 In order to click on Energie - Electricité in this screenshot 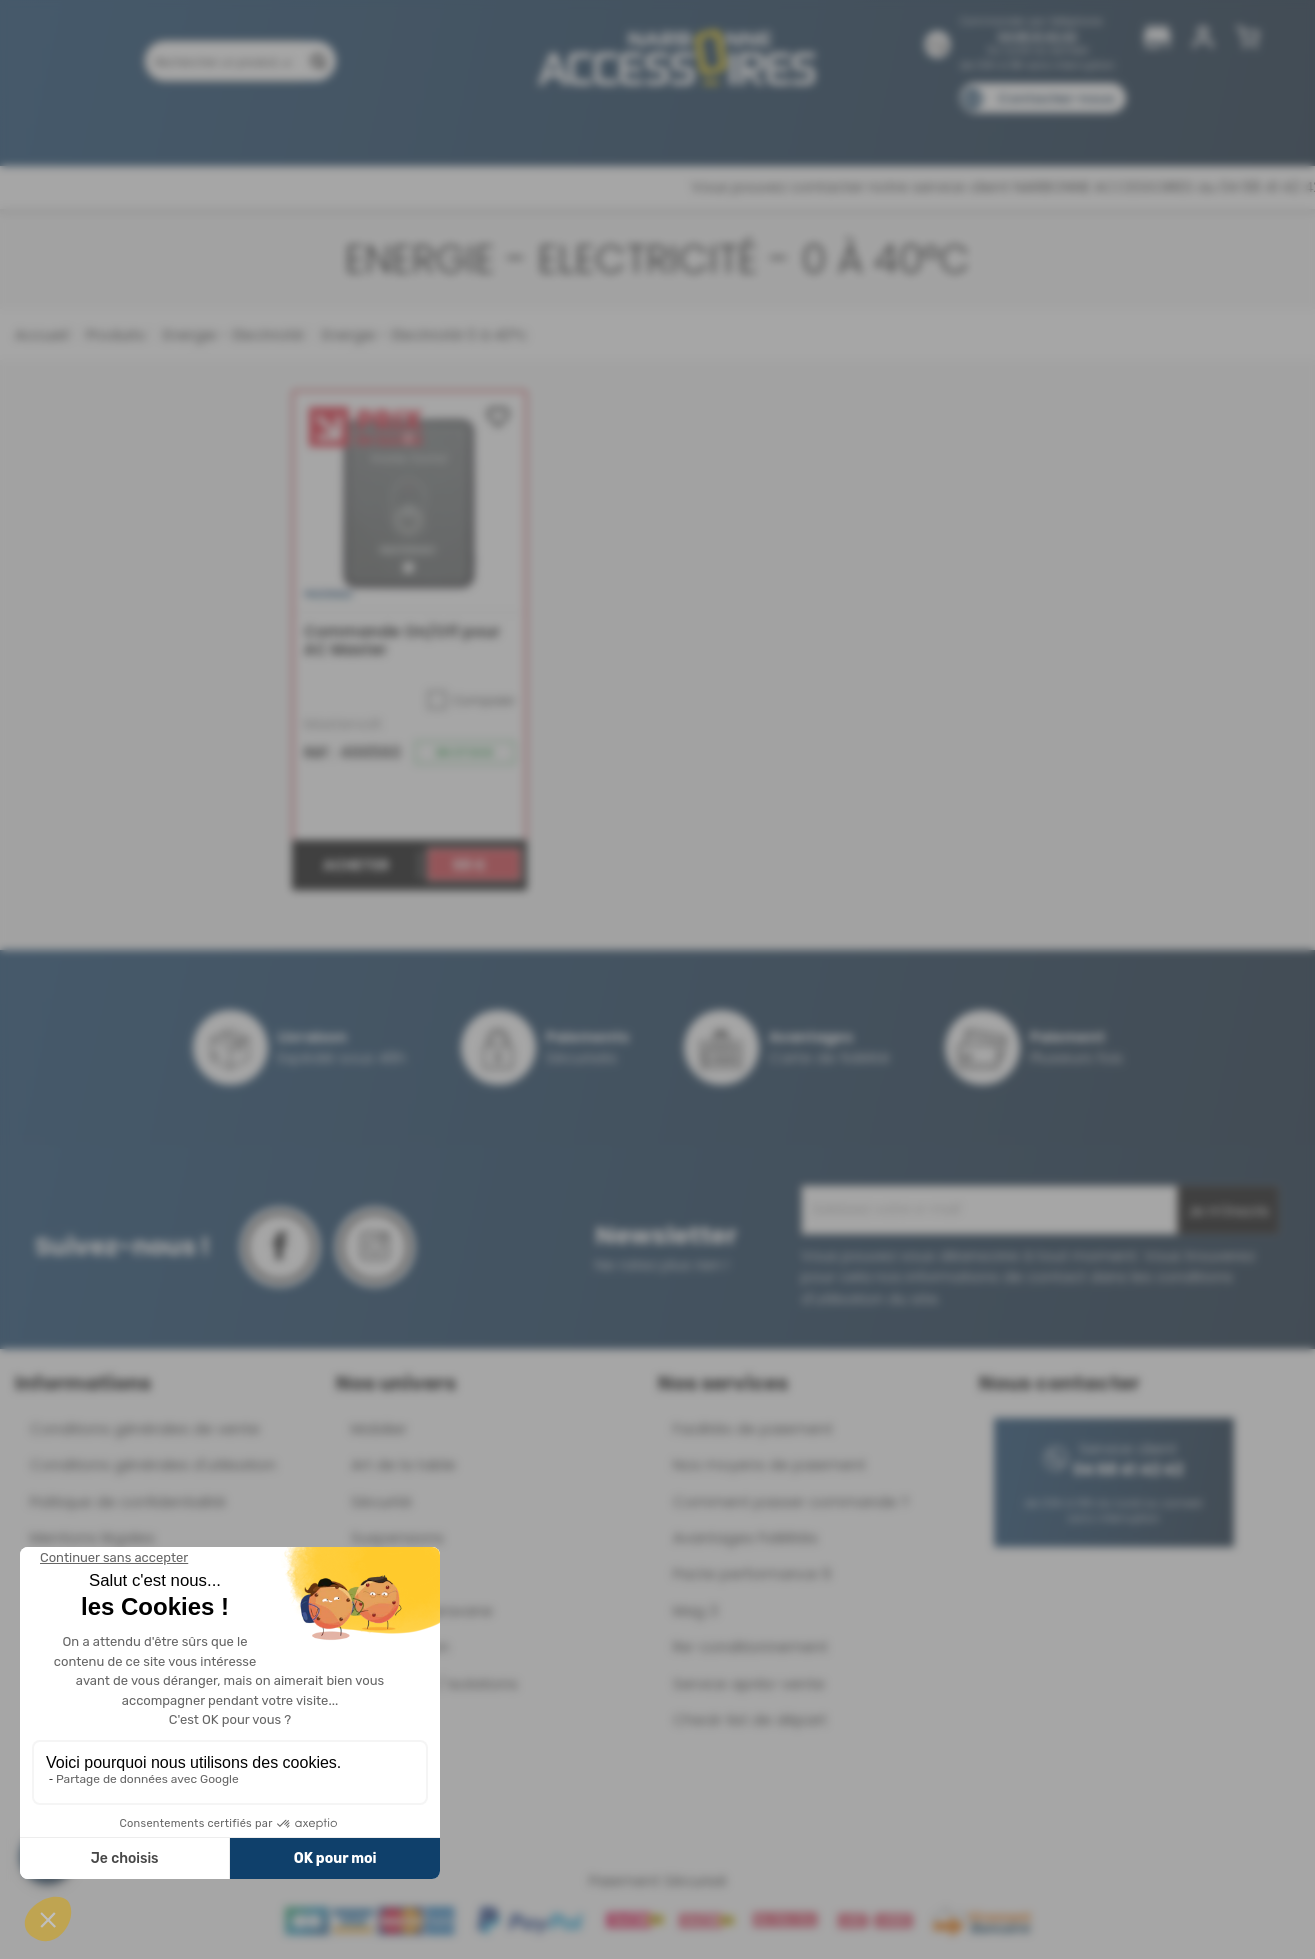, I will do `click(231, 334)`.